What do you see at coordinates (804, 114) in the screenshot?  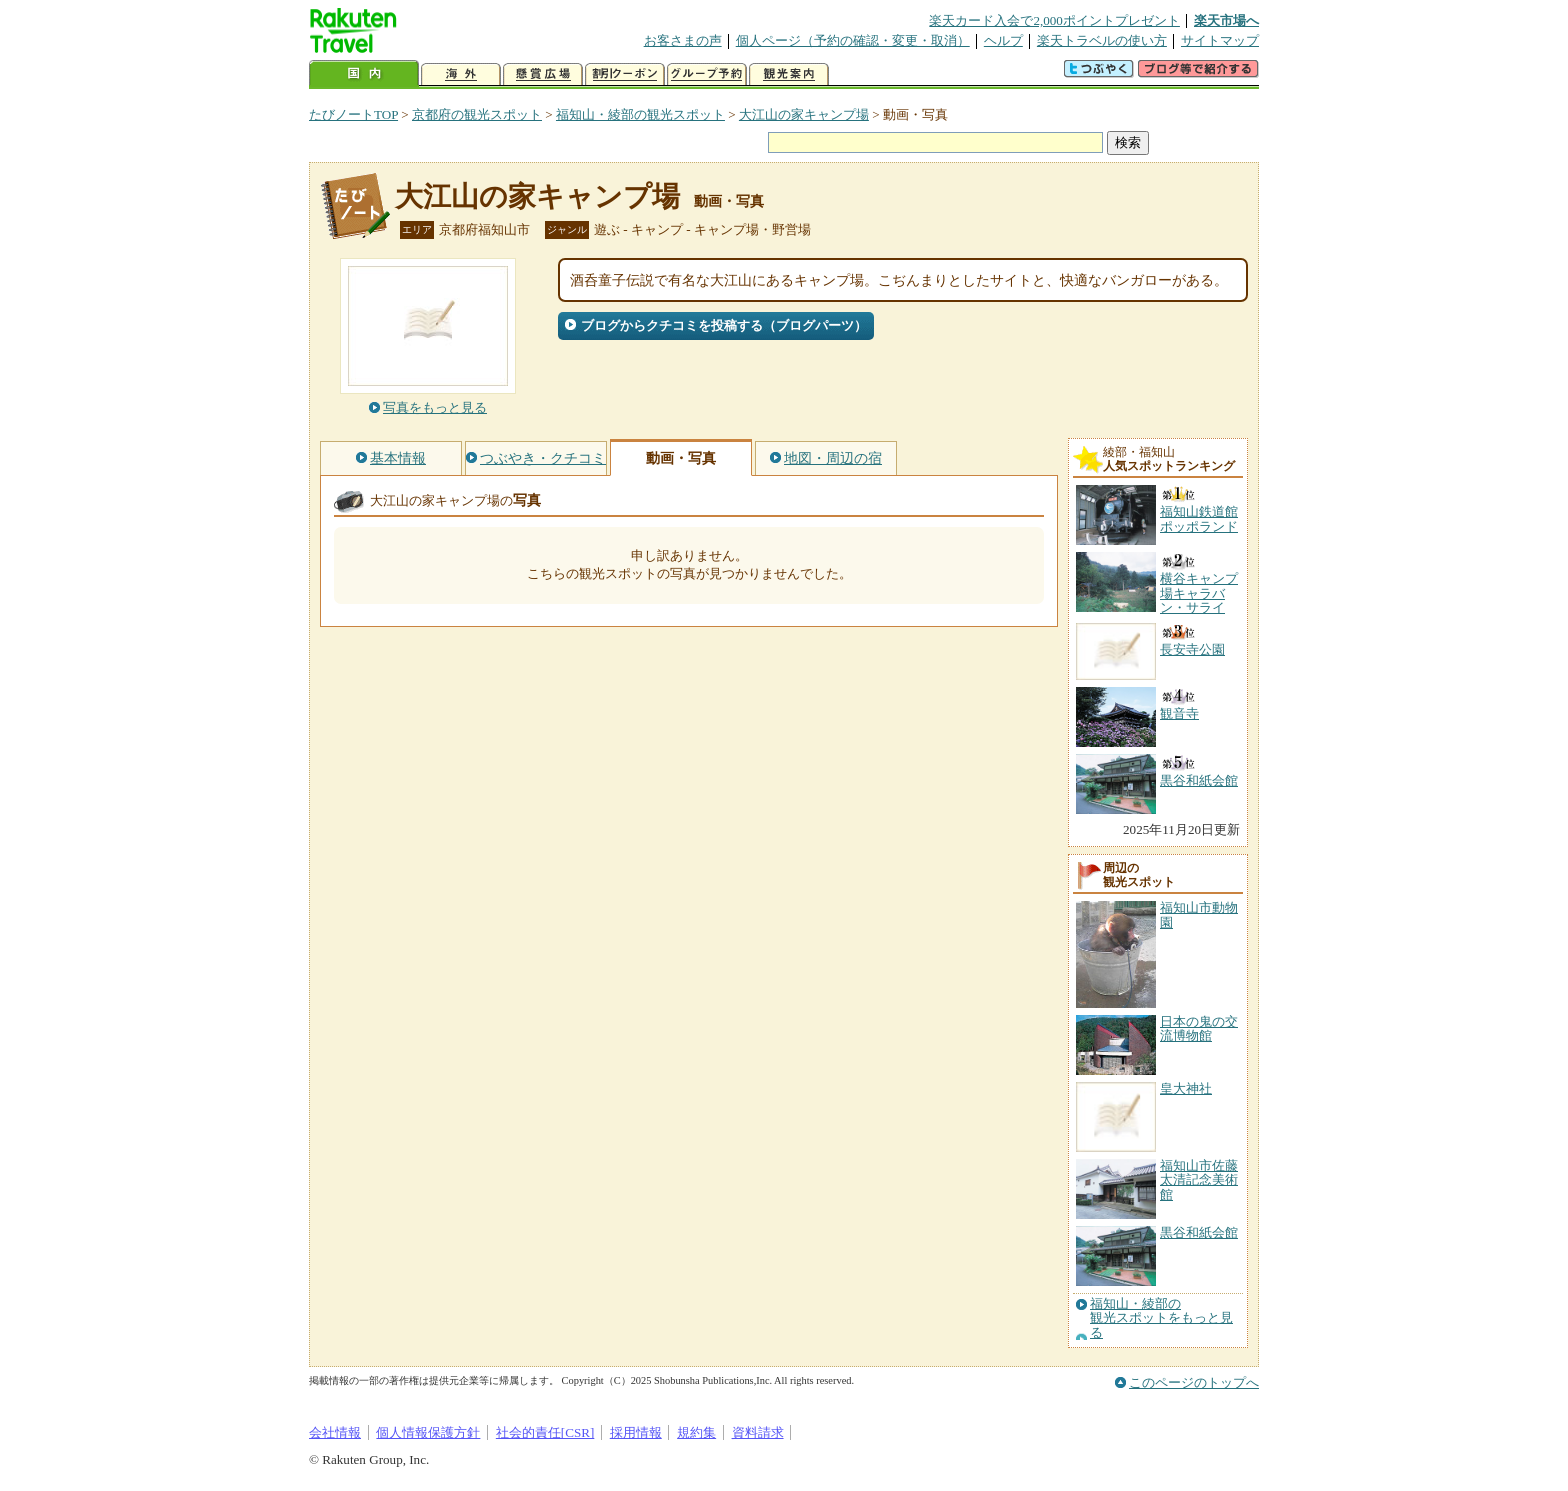 I see `大江山の家キャンプ場` at bounding box center [804, 114].